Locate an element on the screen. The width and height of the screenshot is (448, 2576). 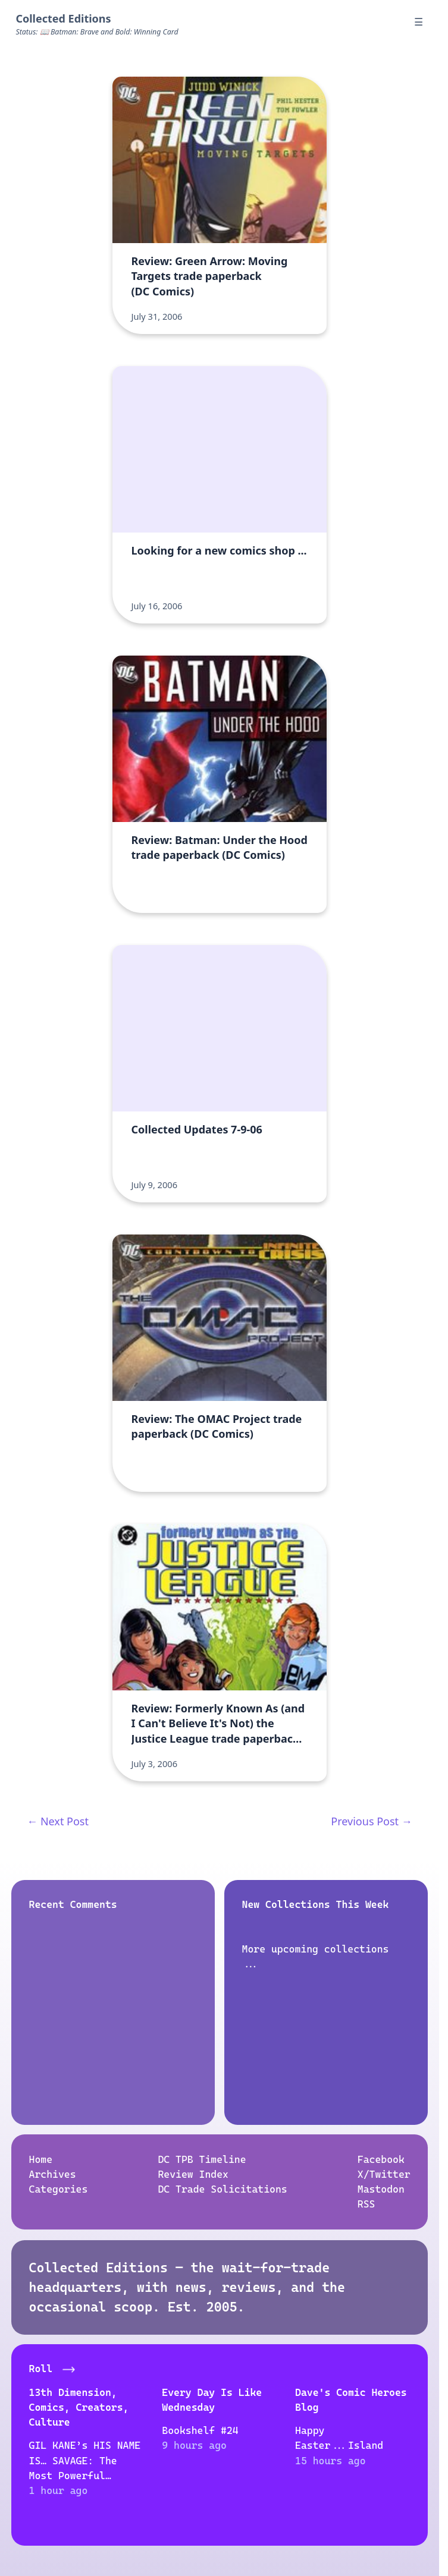
Review: Formerly Known As (and I Can't Believe It's Not) the Justice League trade paperbacks (DC Comics) is located at coordinates (218, 1731).